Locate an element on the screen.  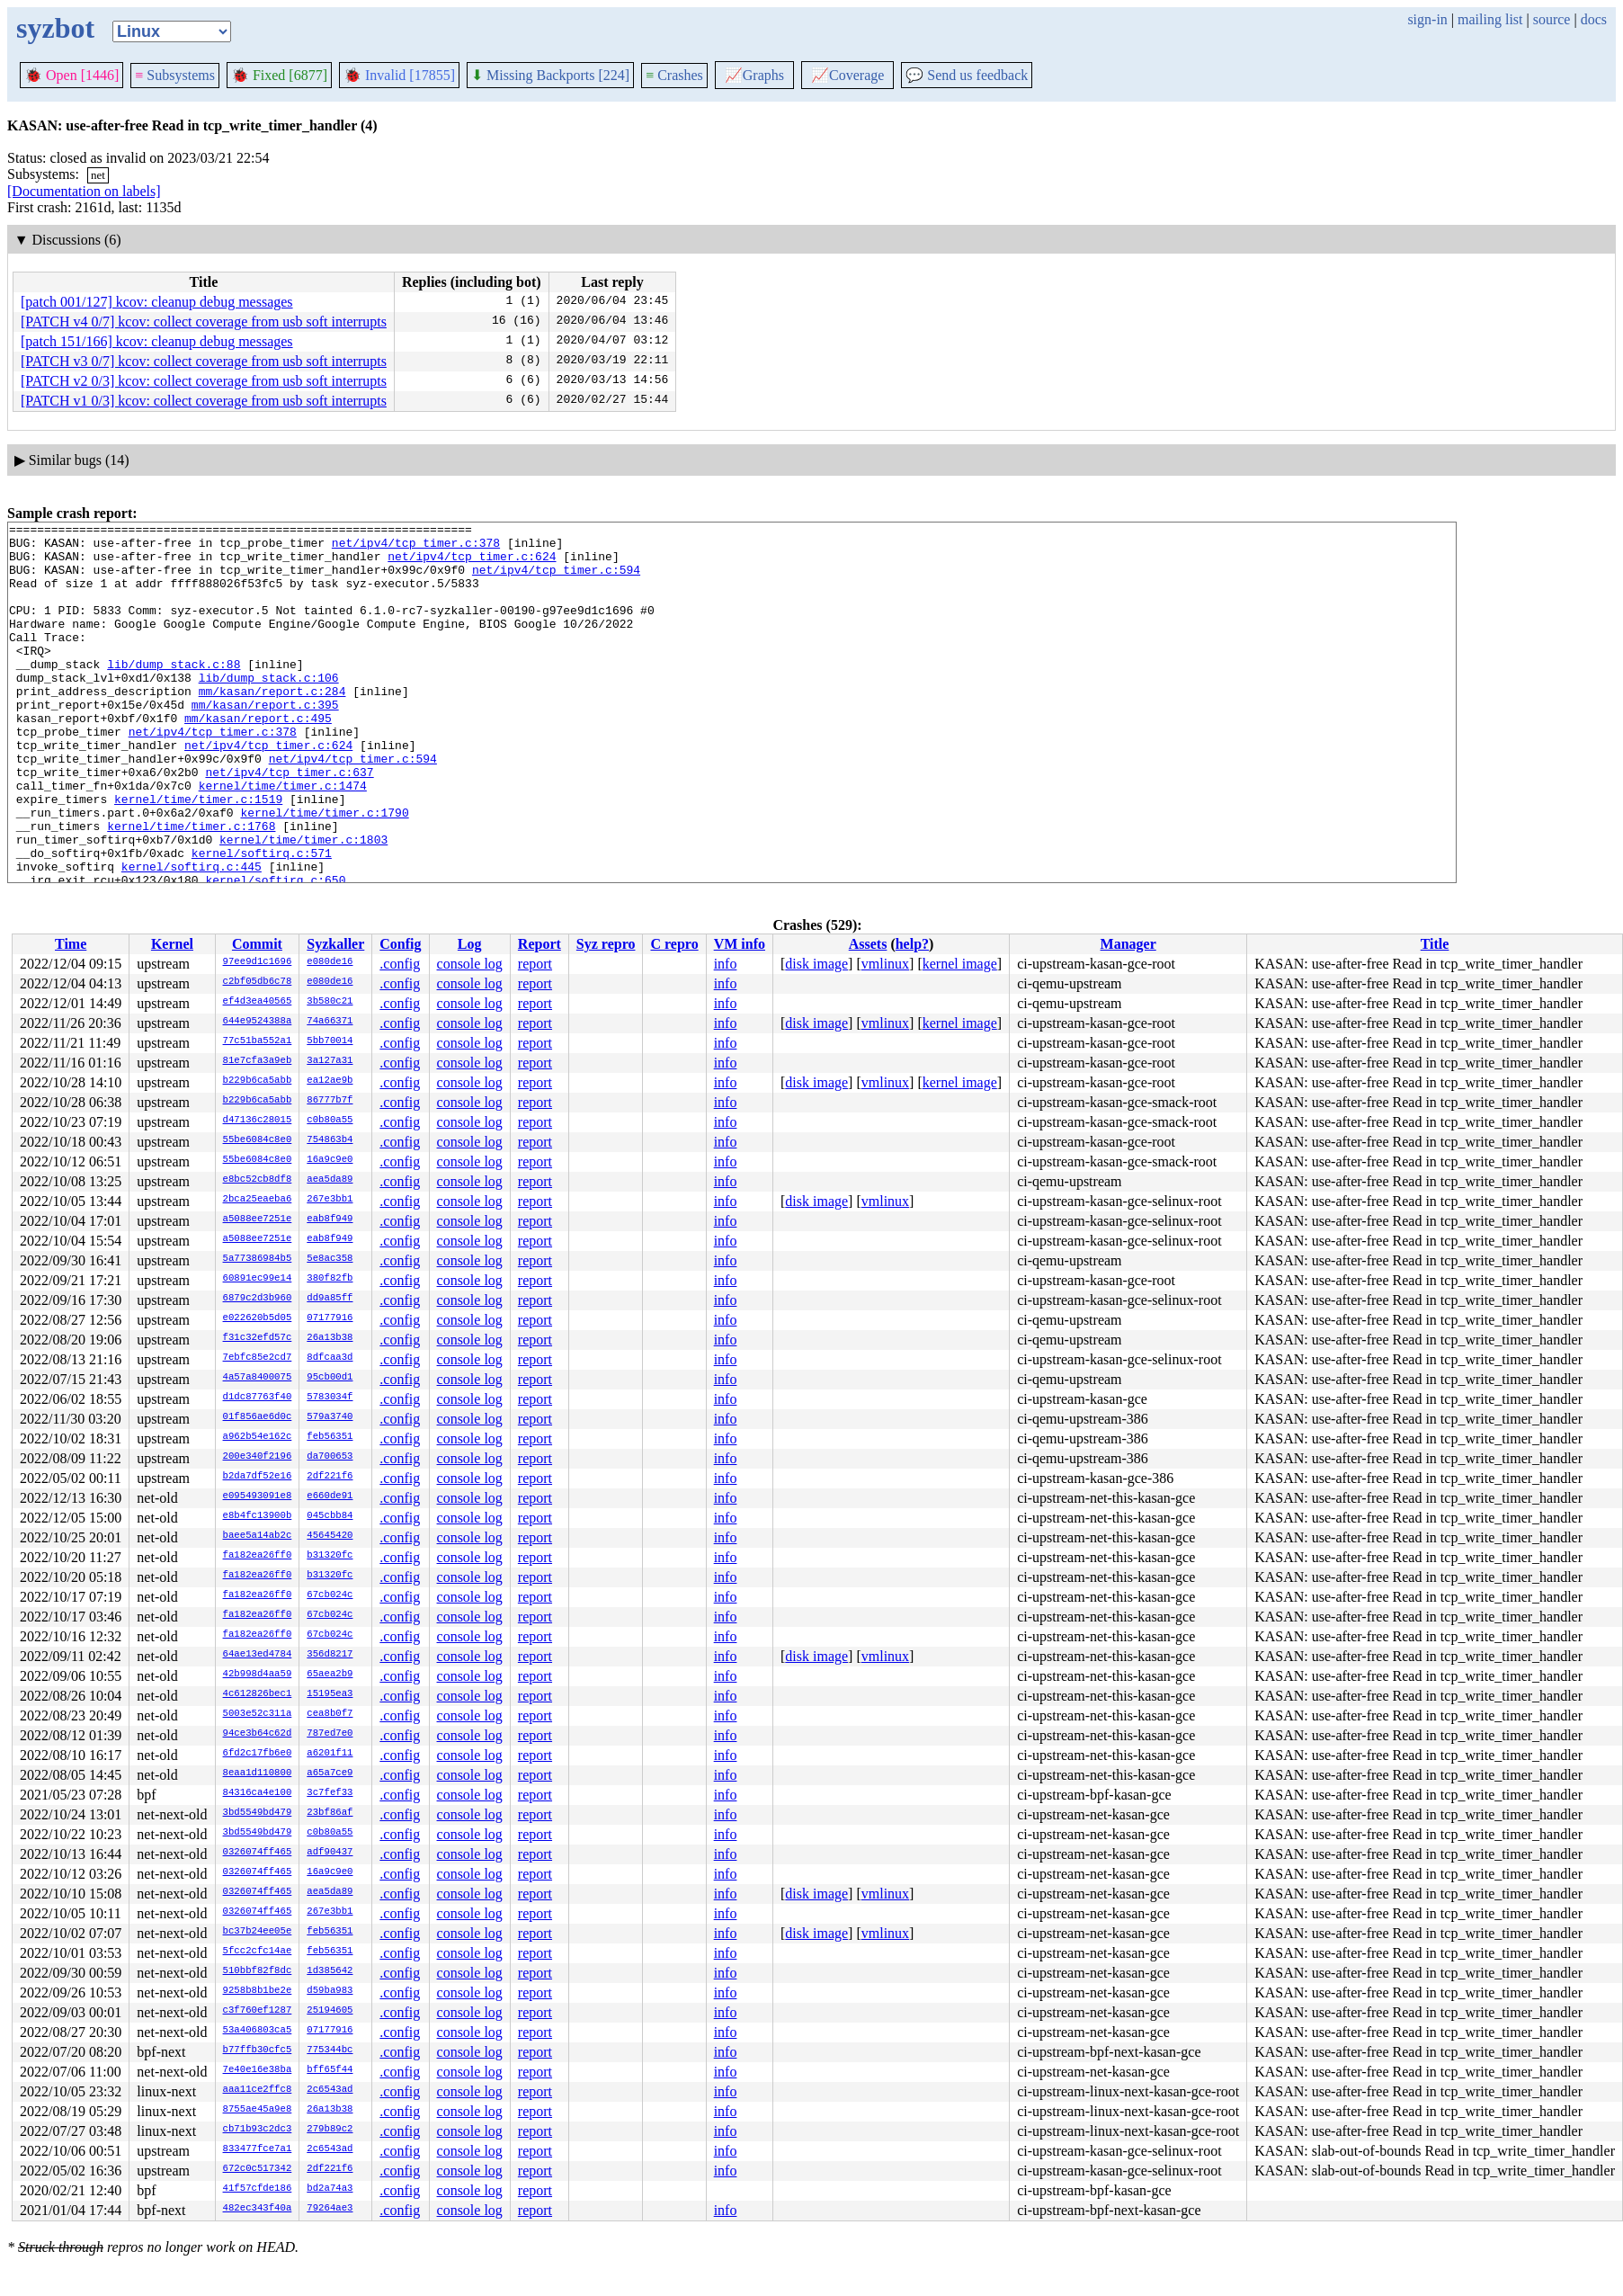
adf90437 is located at coordinates (329, 1852).